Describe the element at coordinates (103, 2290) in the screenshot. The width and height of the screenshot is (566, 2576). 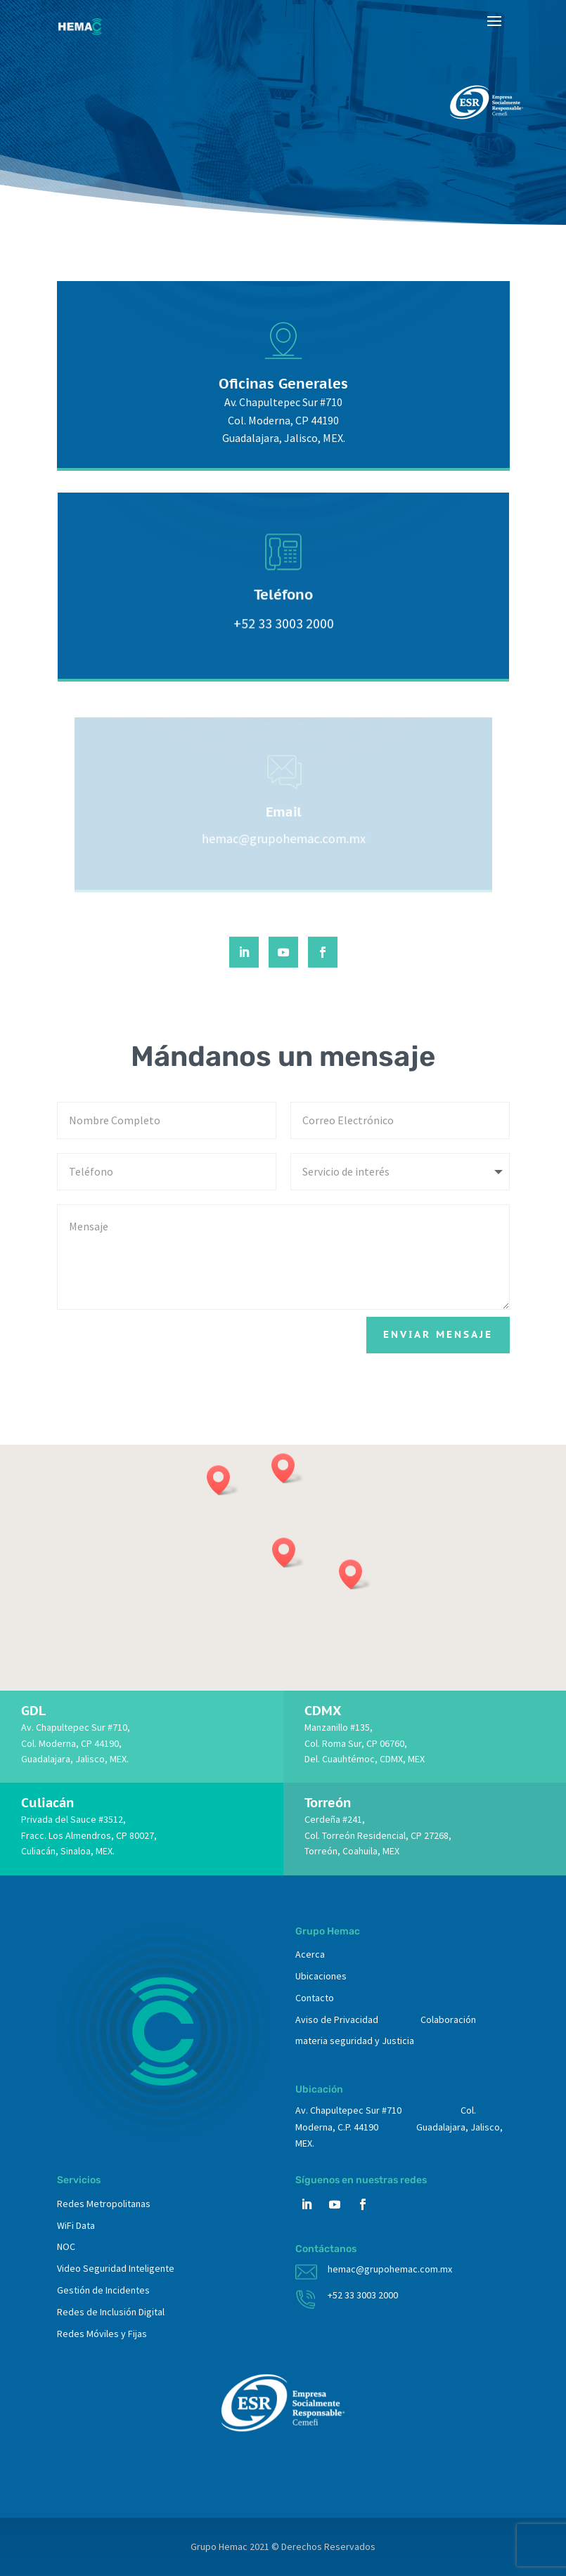
I see `Gestión de Incidentes` at that location.